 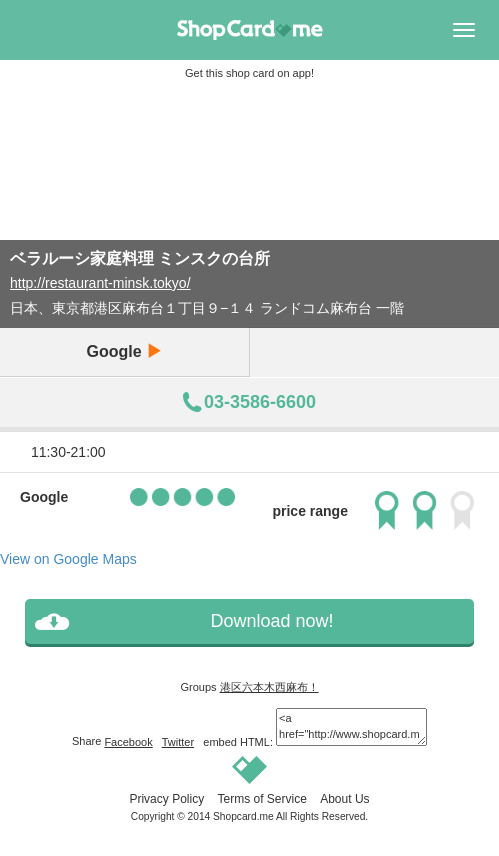 What do you see at coordinates (269, 687) in the screenshot?
I see `港区六本木西麻布！` at bounding box center [269, 687].